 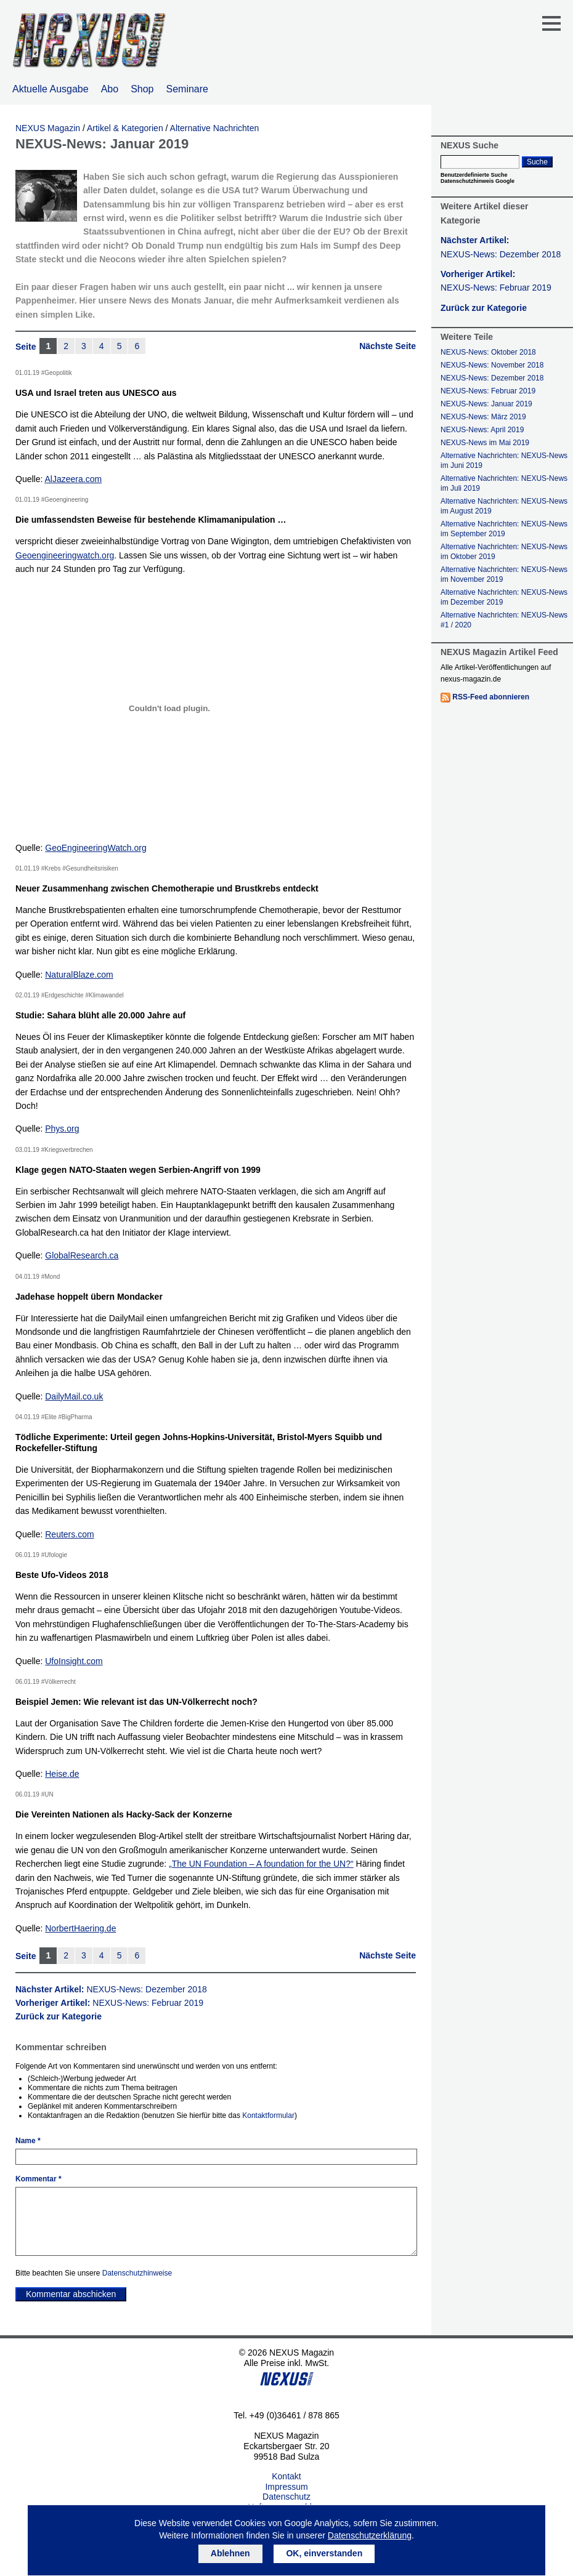 I want to click on Seminare, so click(x=187, y=89).